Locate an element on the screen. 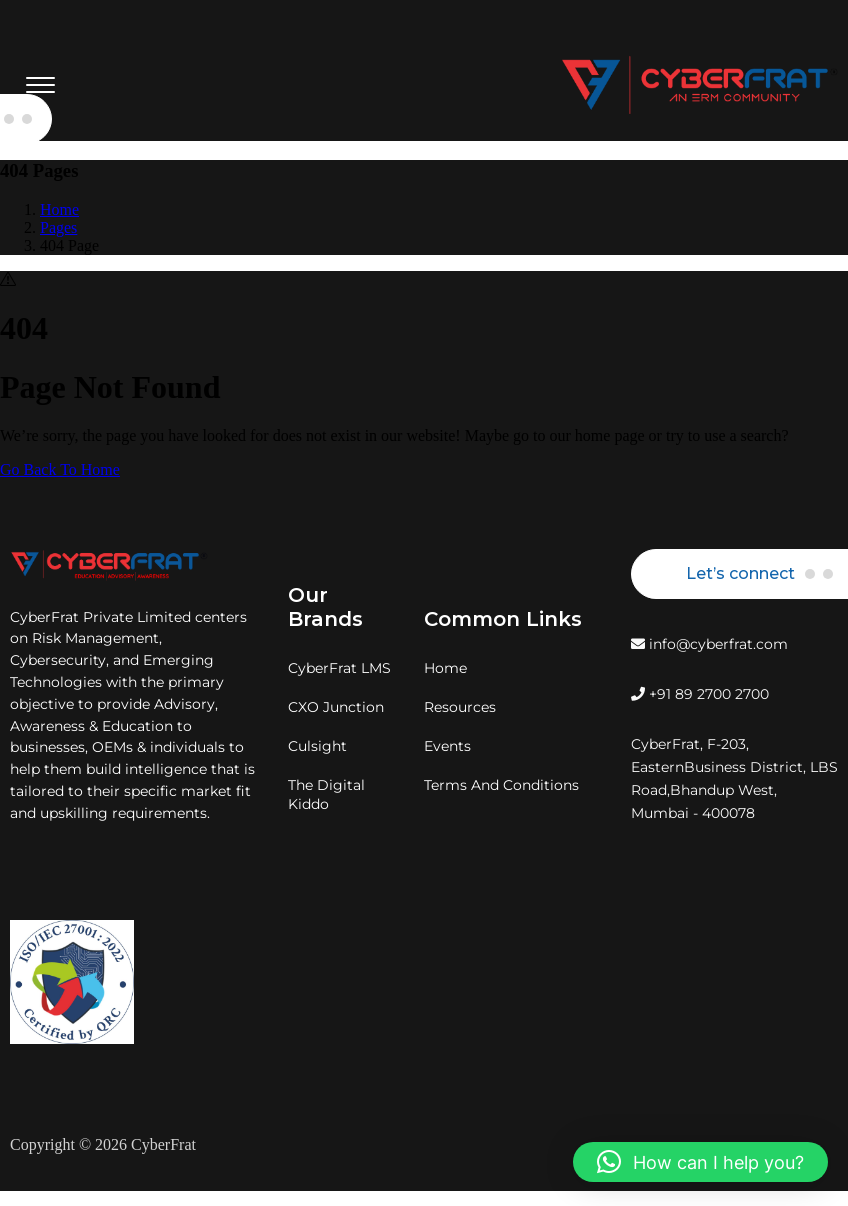  Go Back To Home is located at coordinates (60, 469).